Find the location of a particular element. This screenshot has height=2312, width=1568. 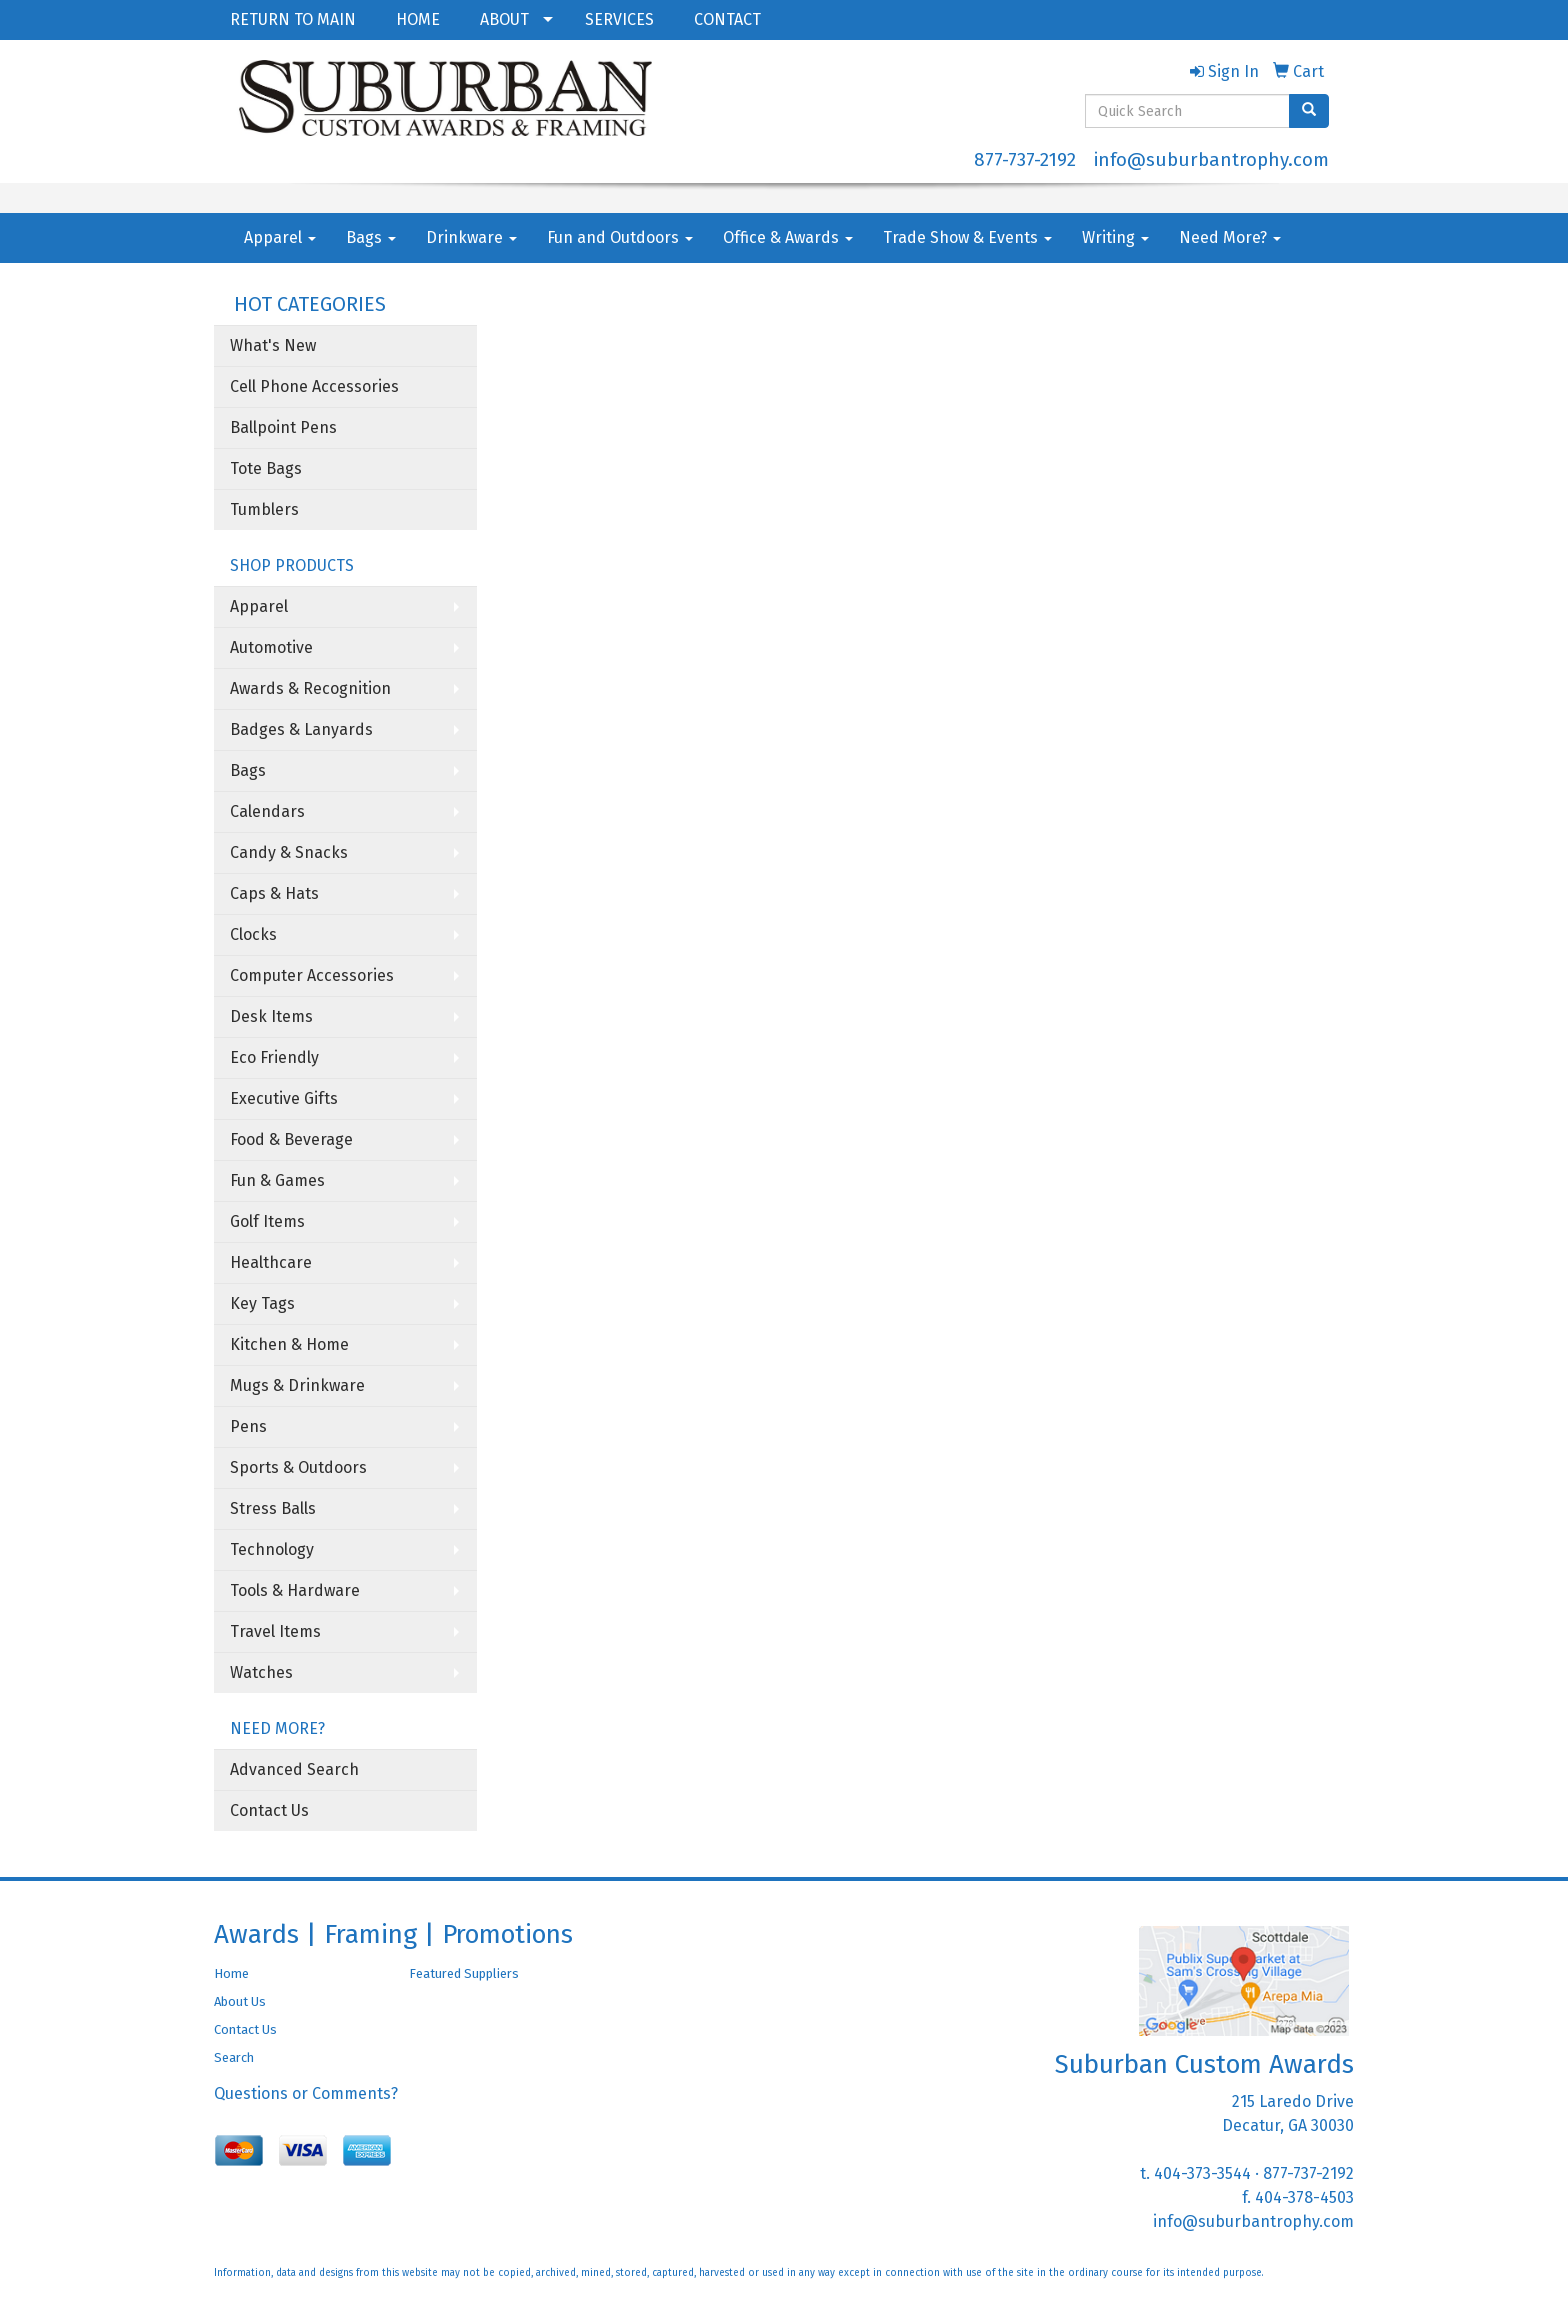

About Us is located at coordinates (240, 2001).